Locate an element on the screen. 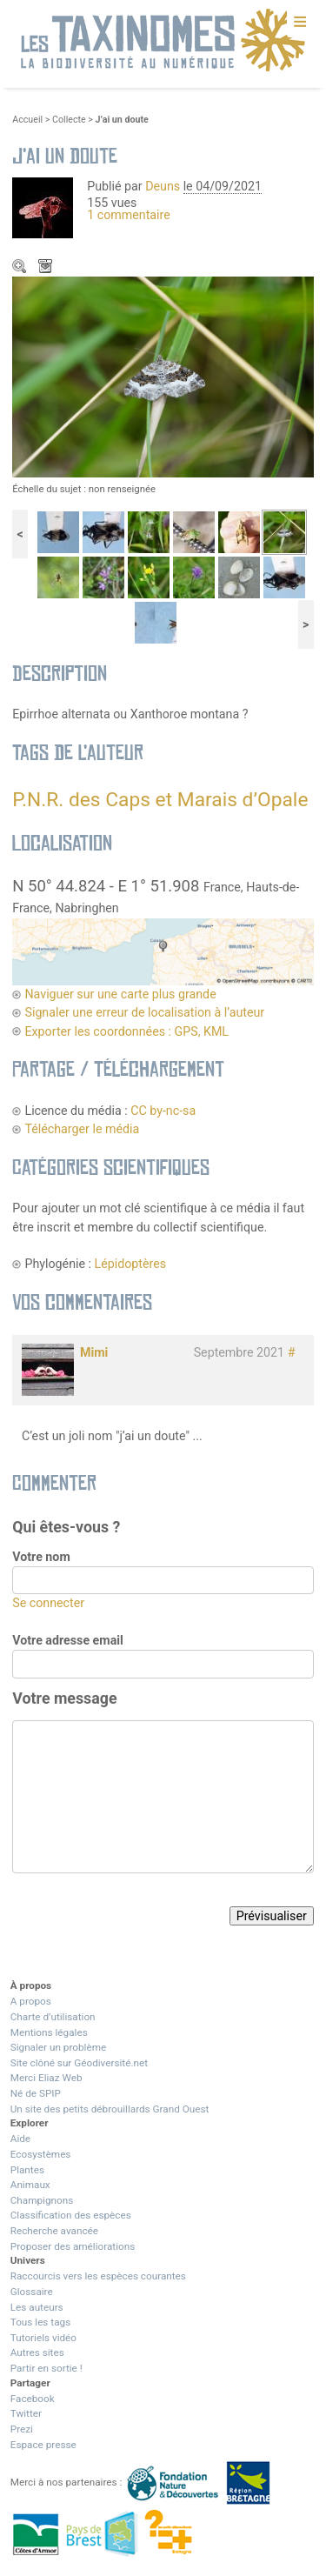 This screenshot has height=2576, width=326. Tutoriels vidéo is located at coordinates (43, 2338).